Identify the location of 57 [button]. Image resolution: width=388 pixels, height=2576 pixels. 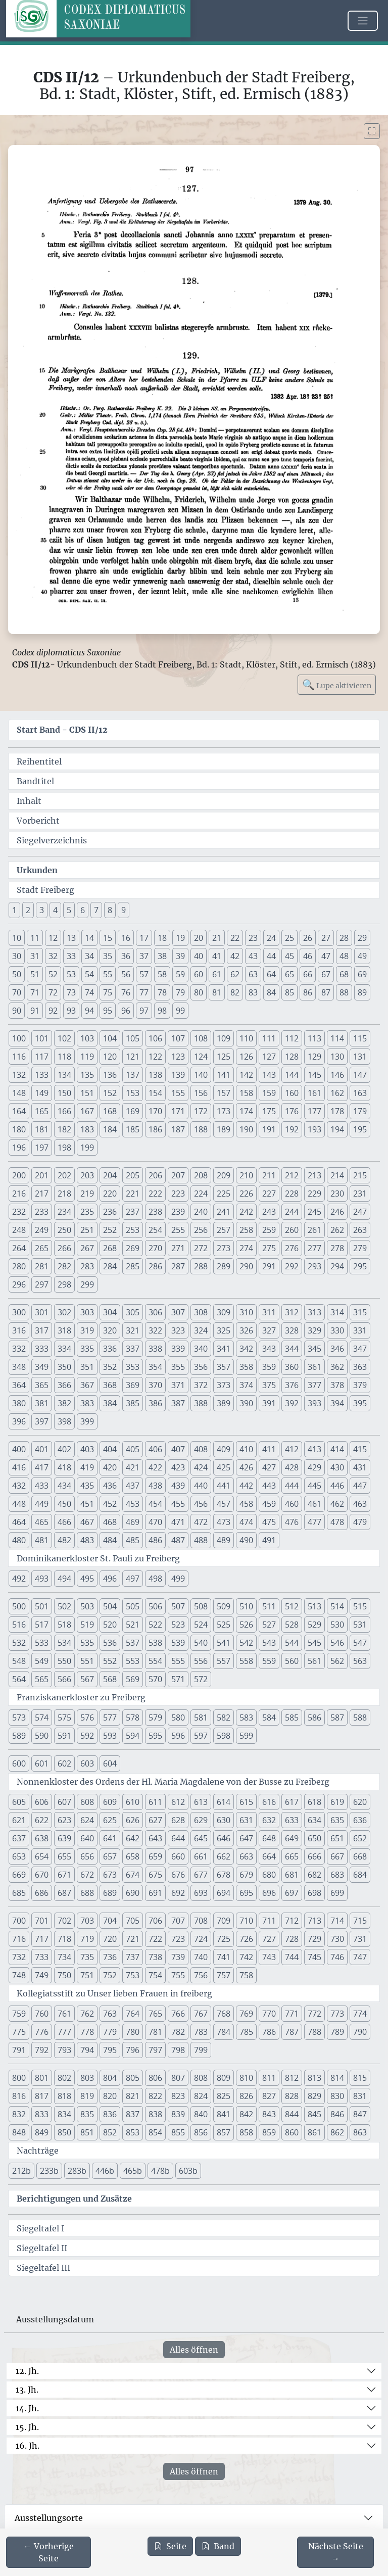
(144, 974).